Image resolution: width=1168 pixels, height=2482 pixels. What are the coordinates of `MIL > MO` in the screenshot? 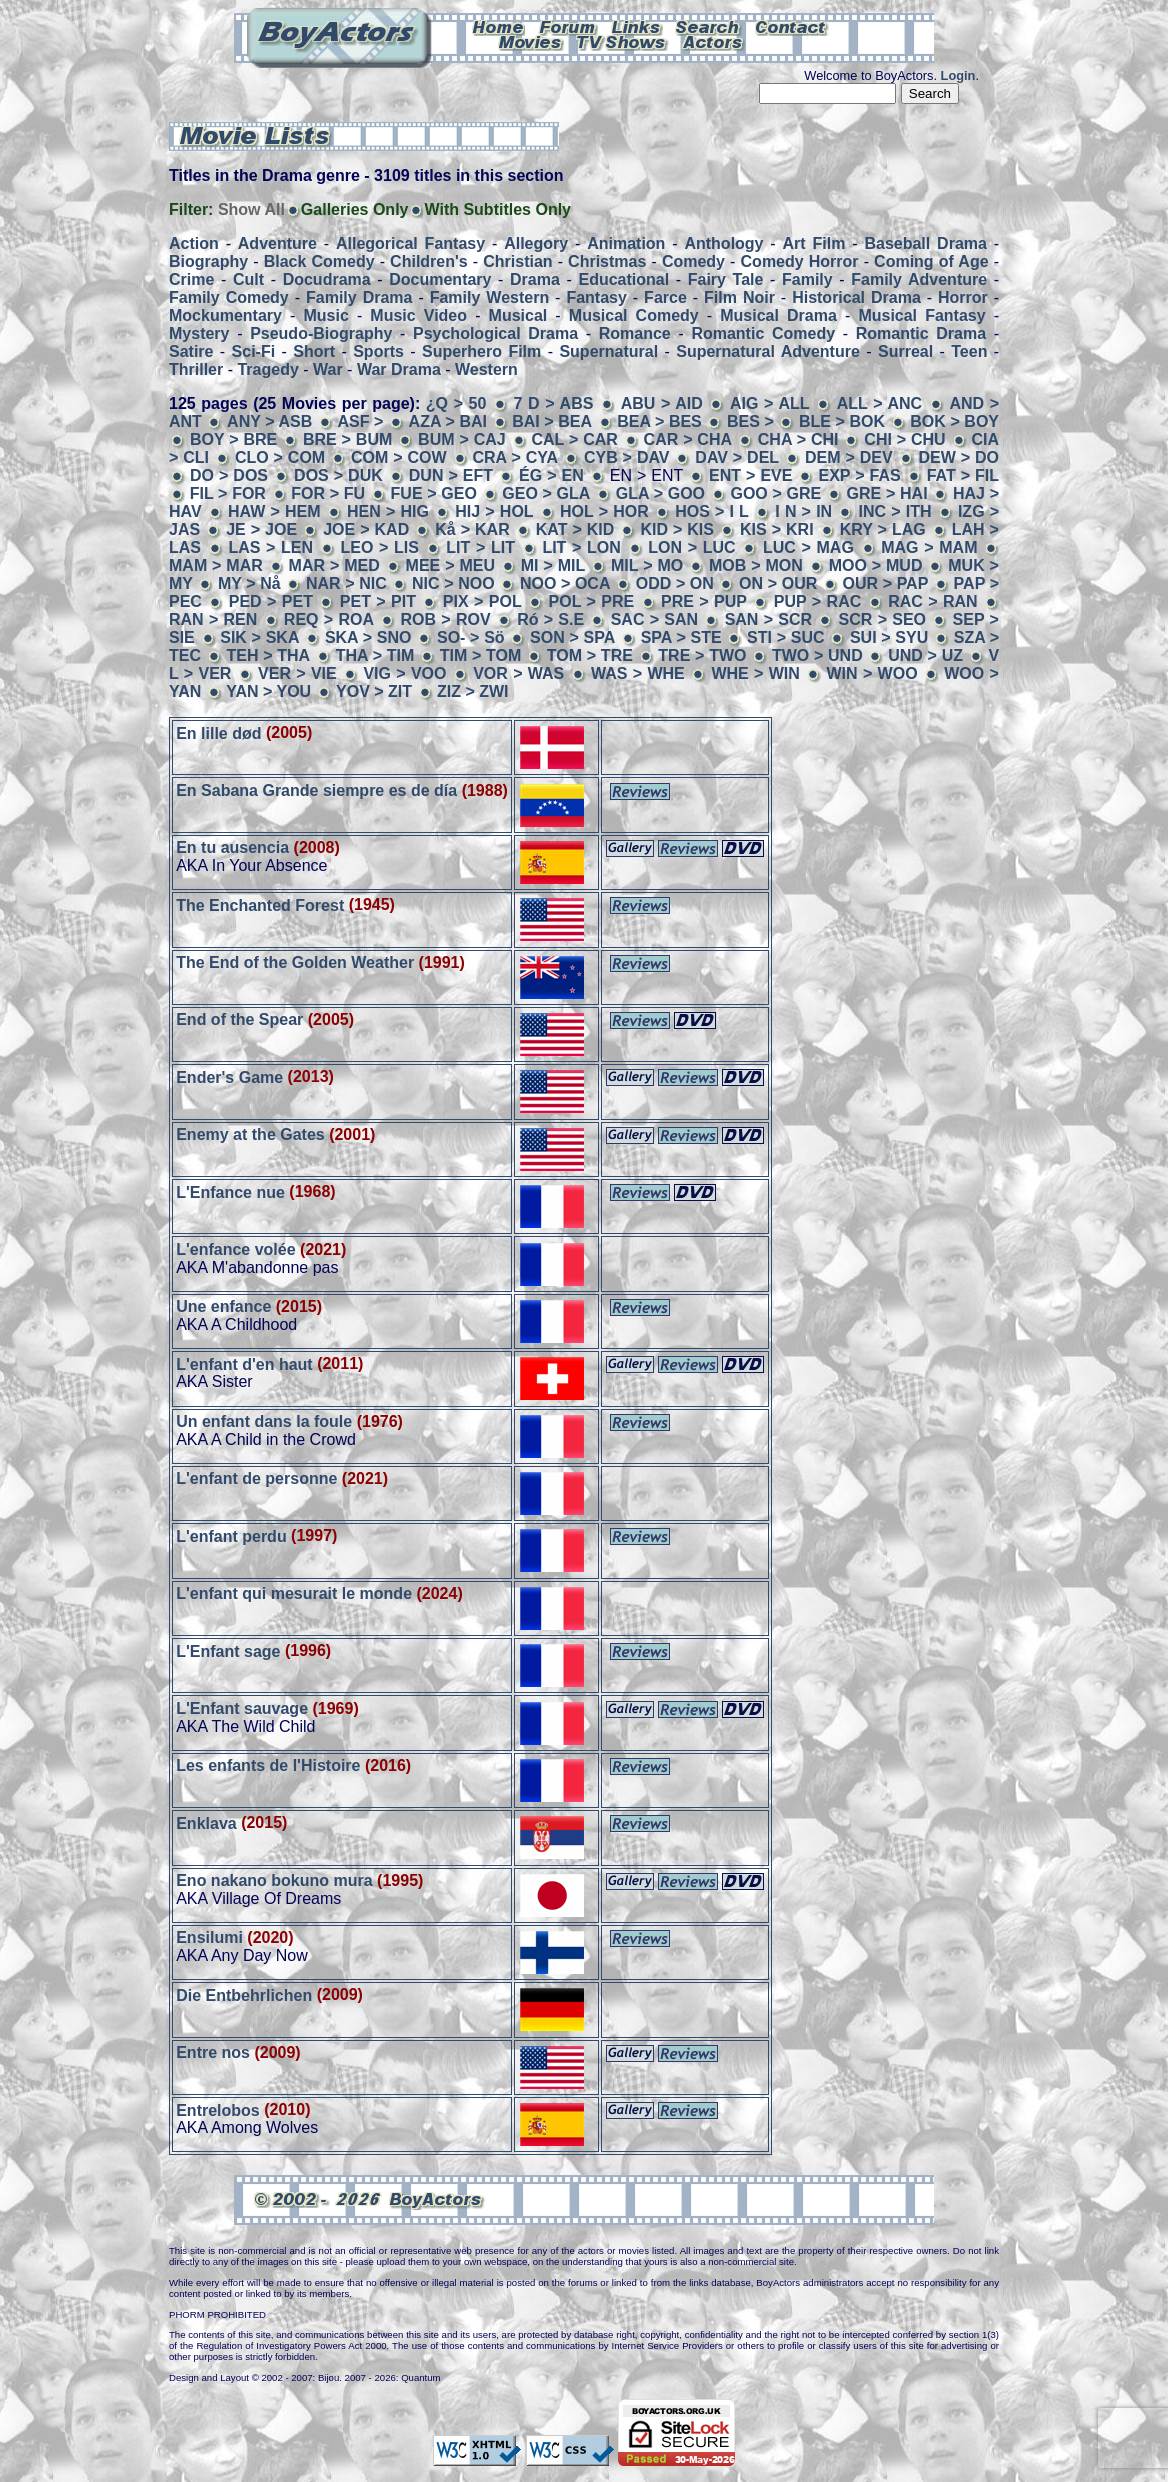 It's located at (647, 565).